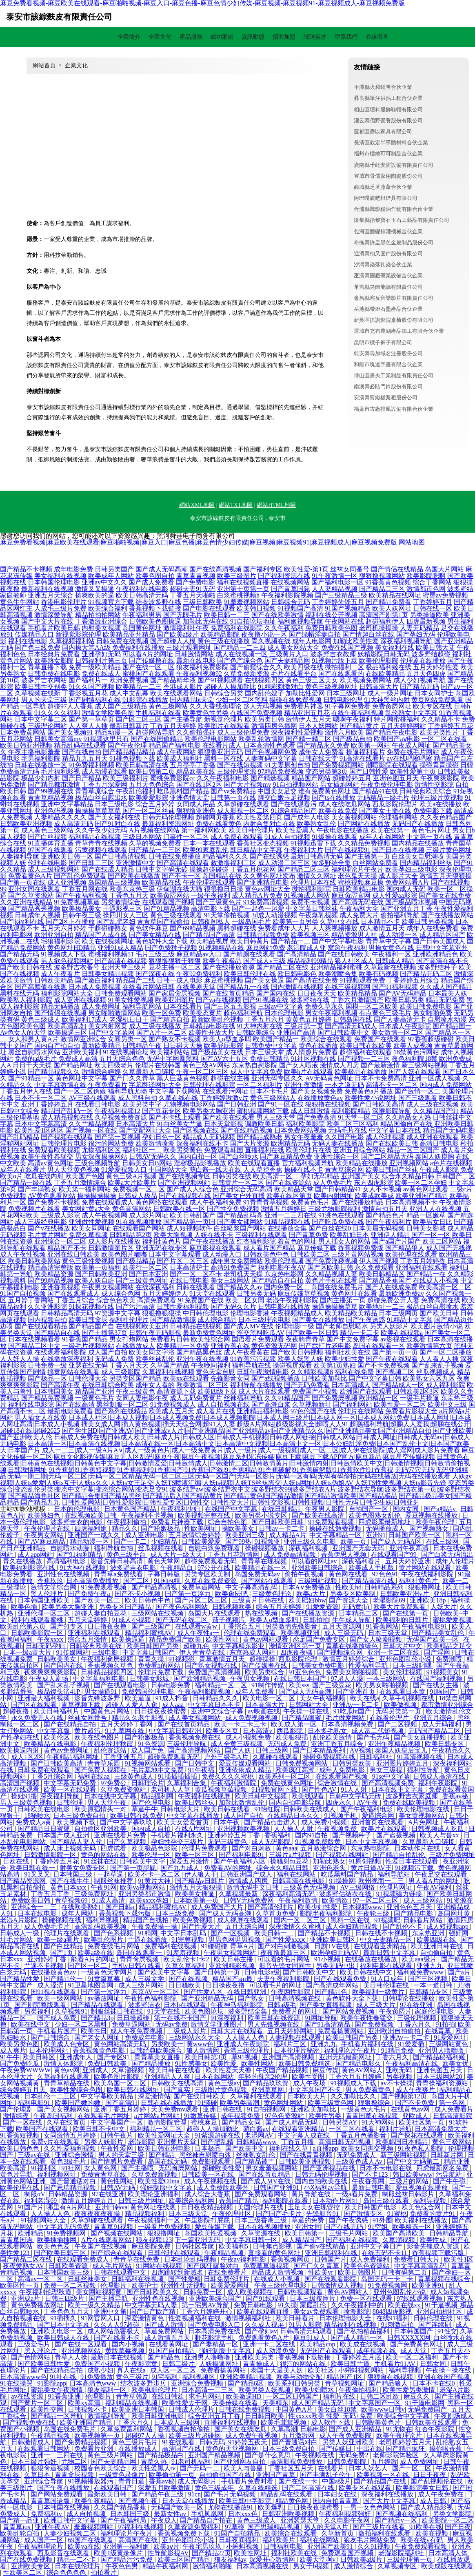 Image resolution: width=475 pixels, height=2576 pixels. What do you see at coordinates (112, 1032) in the screenshot?
I see `国产中文字幕网` at bounding box center [112, 1032].